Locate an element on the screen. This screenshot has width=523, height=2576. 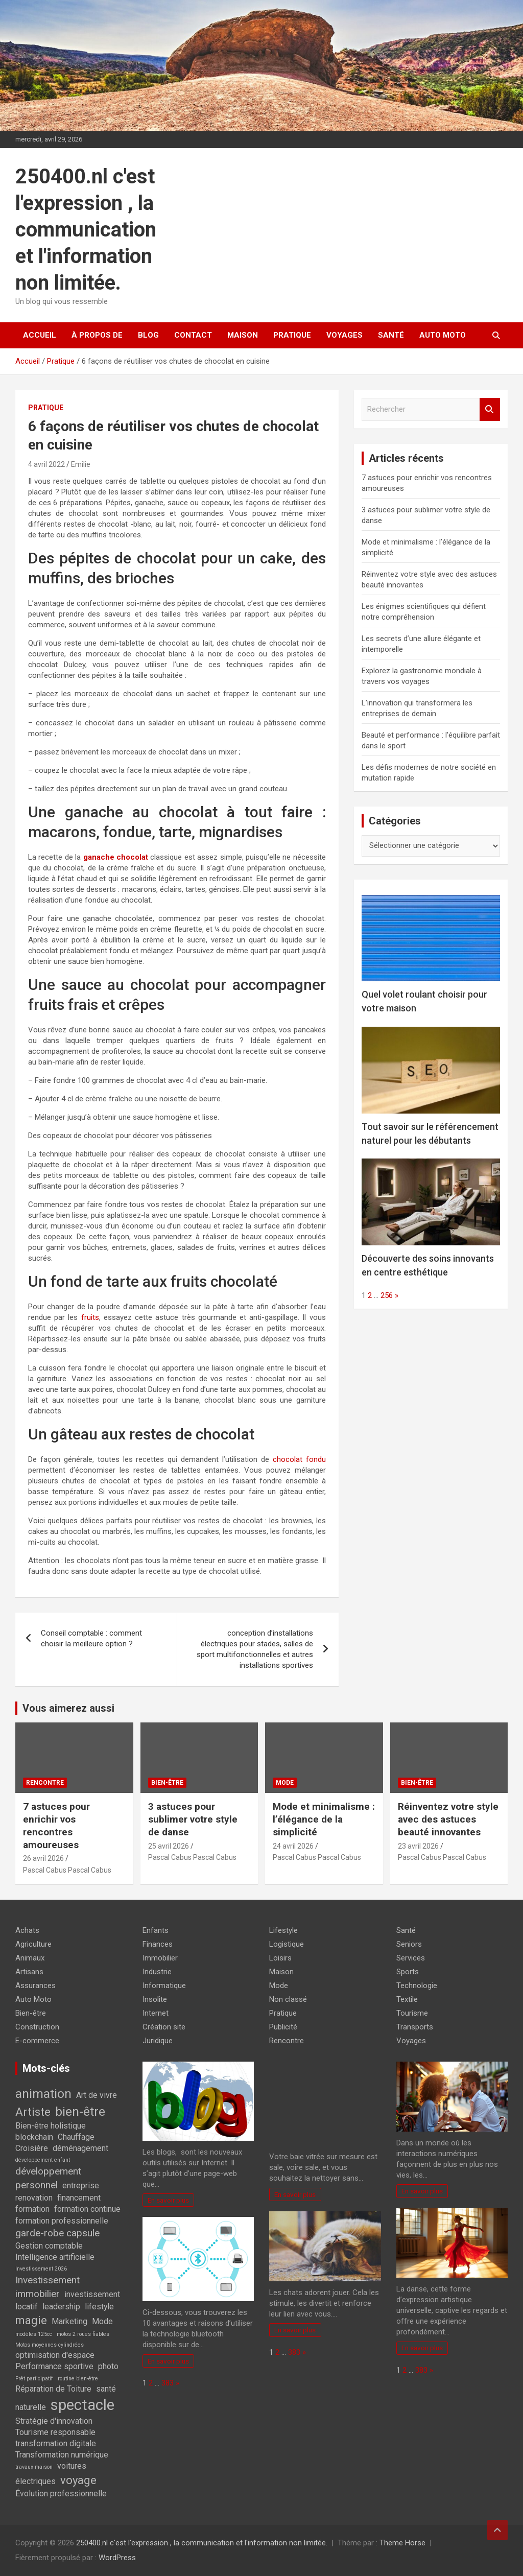
24 avril 2026 is located at coordinates (293, 1846).